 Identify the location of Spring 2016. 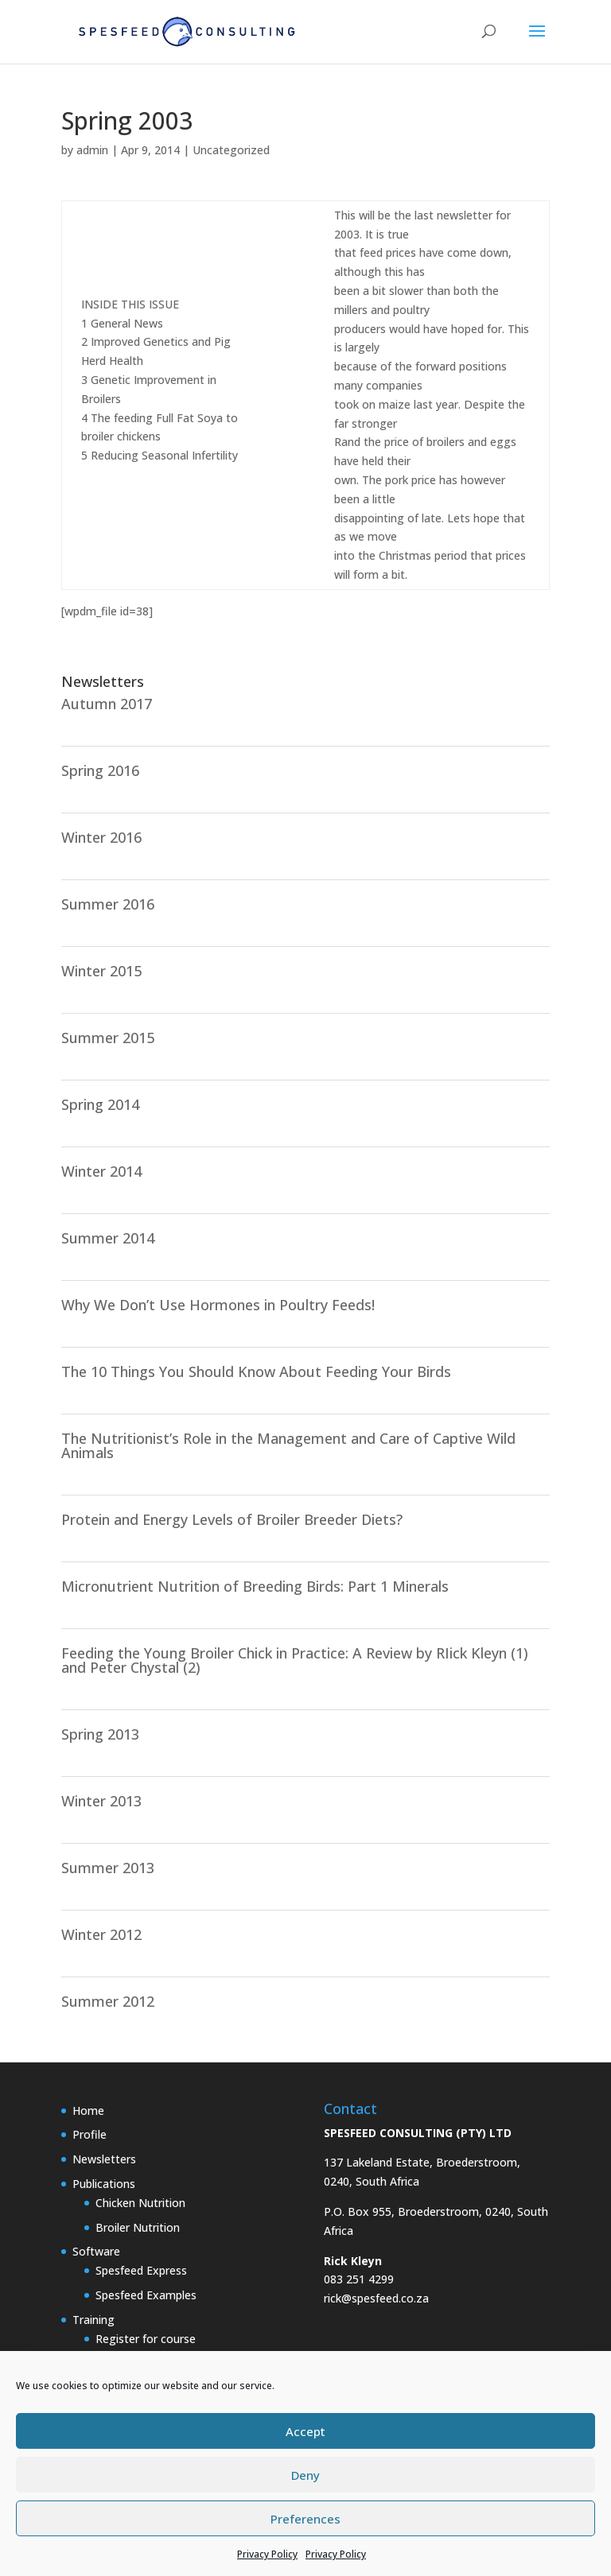
(100, 770).